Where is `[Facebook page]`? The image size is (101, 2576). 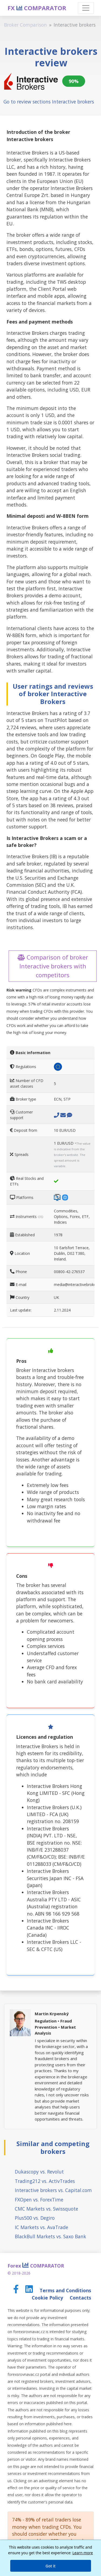 [Facebook page] is located at coordinates (16, 2290).